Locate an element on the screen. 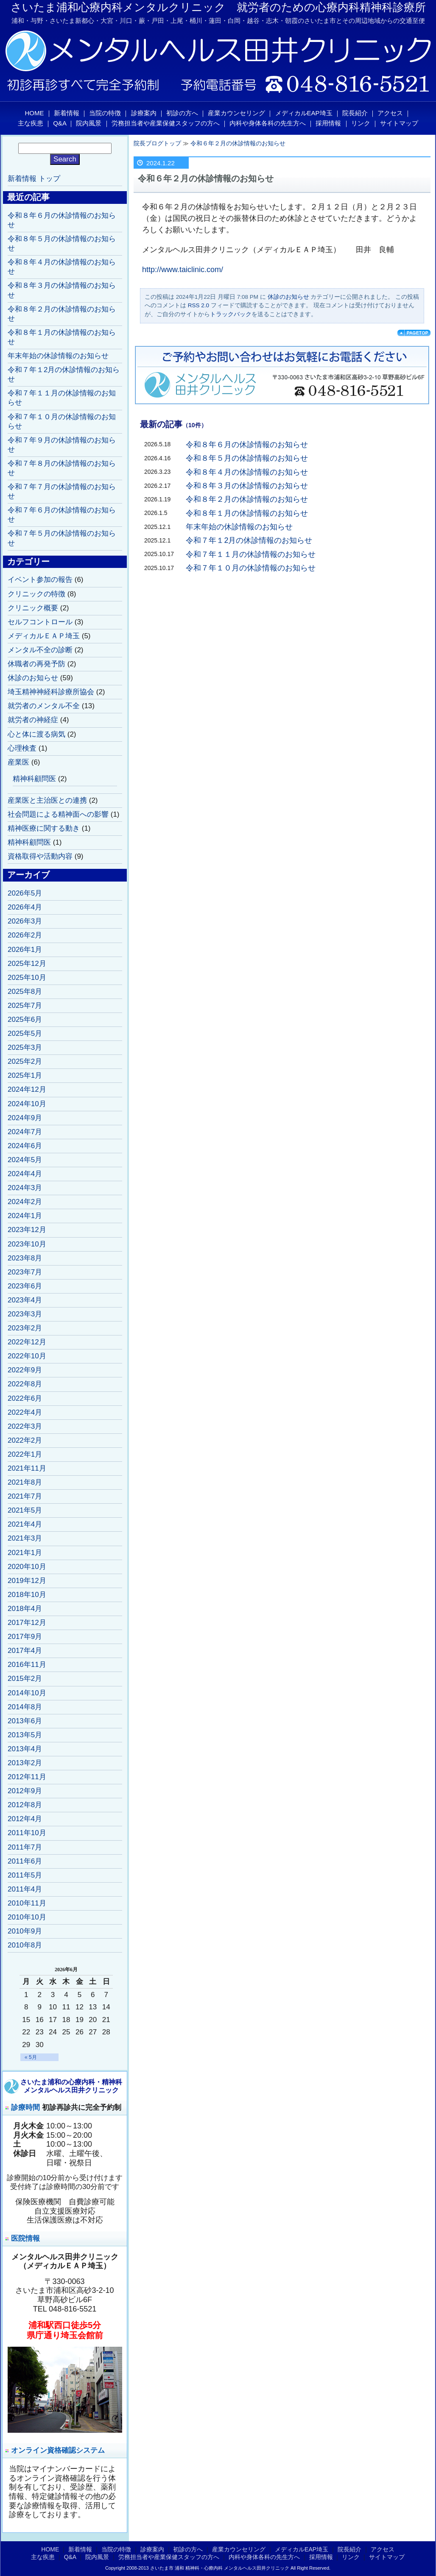 The width and height of the screenshot is (436, 2576). HOME is located at coordinates (34, 113).